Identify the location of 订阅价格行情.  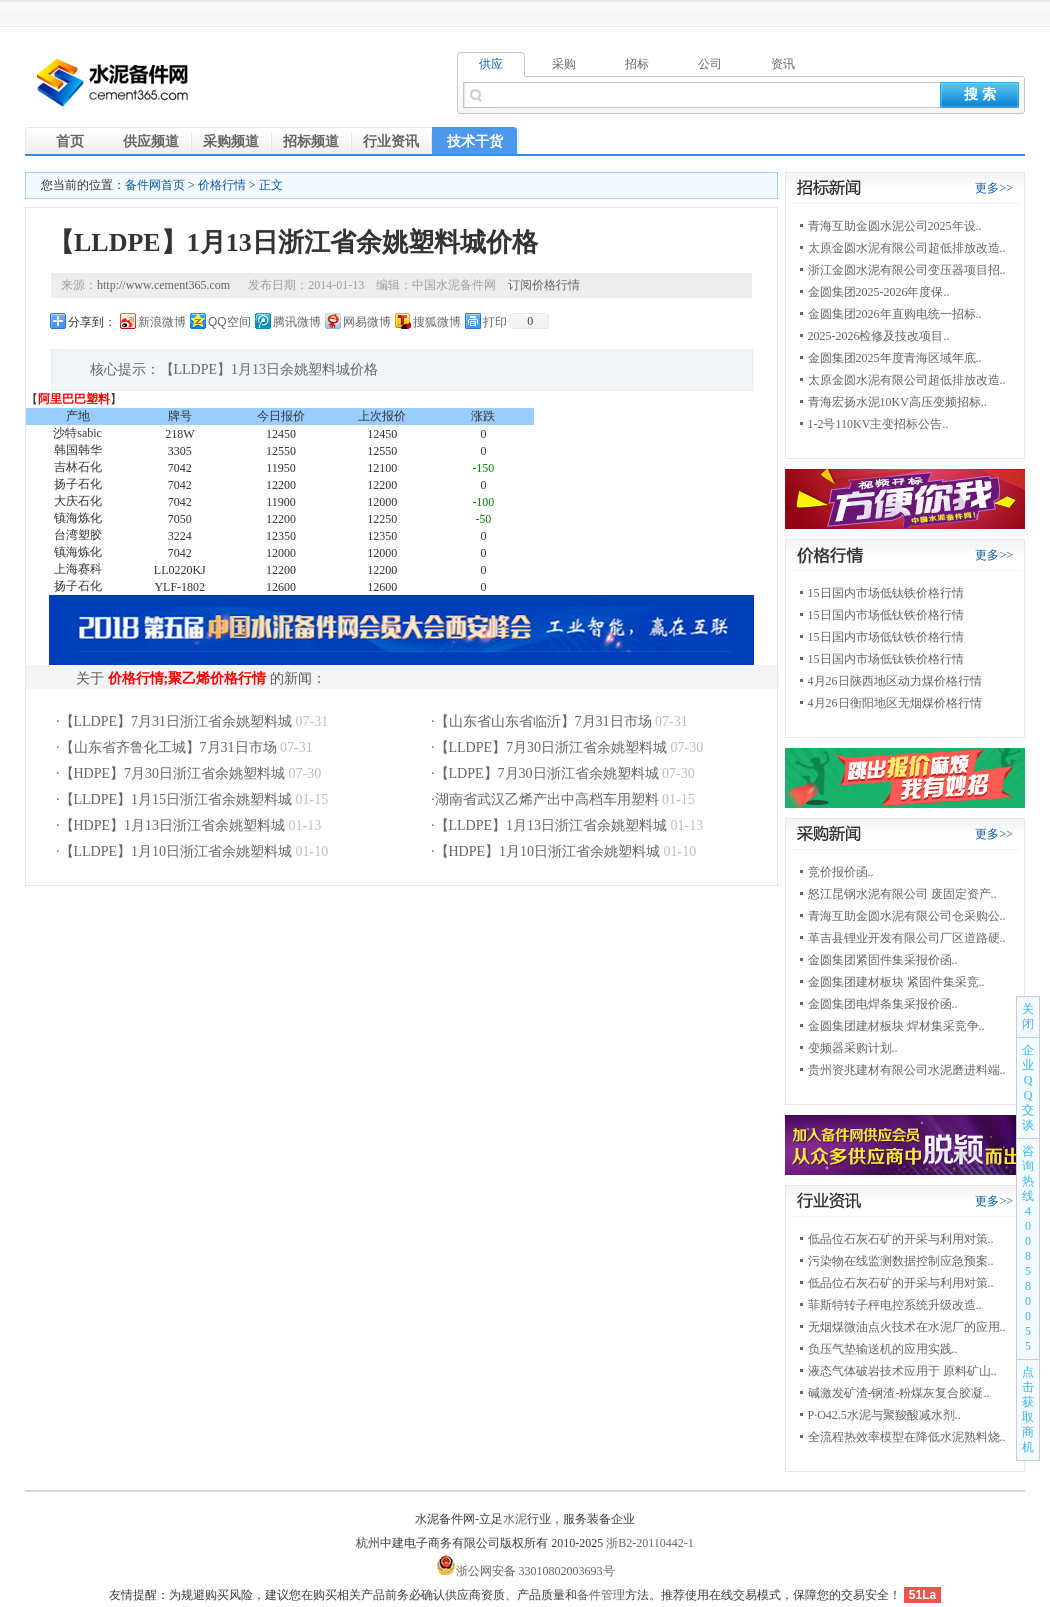
(544, 285).